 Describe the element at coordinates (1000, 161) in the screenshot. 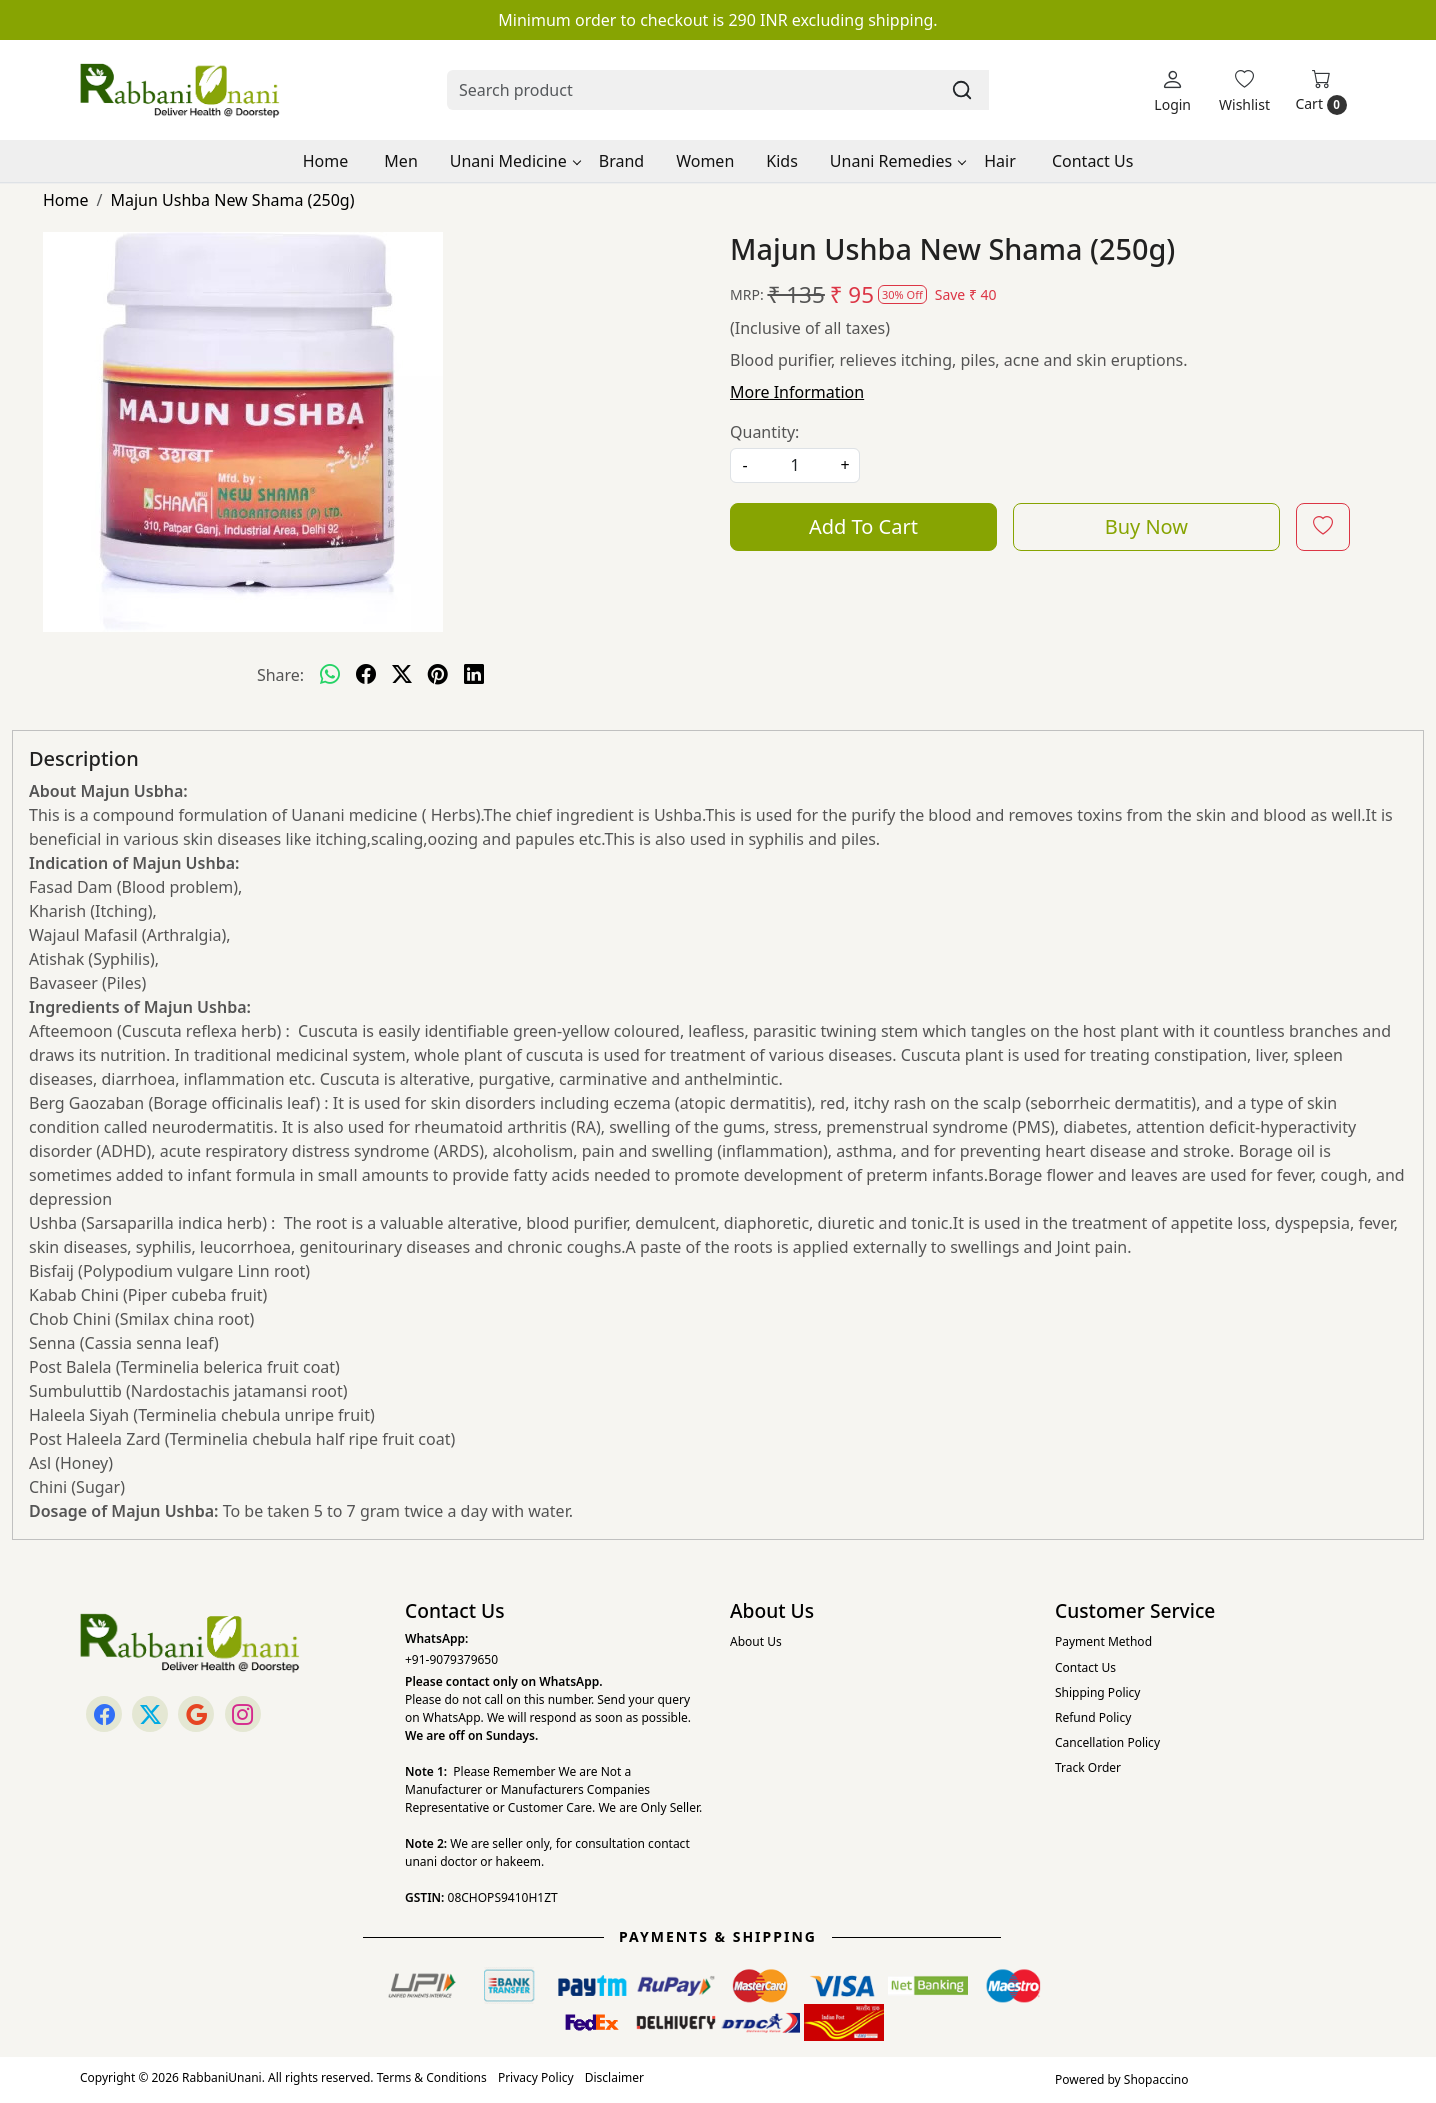

I see `Hair` at that location.